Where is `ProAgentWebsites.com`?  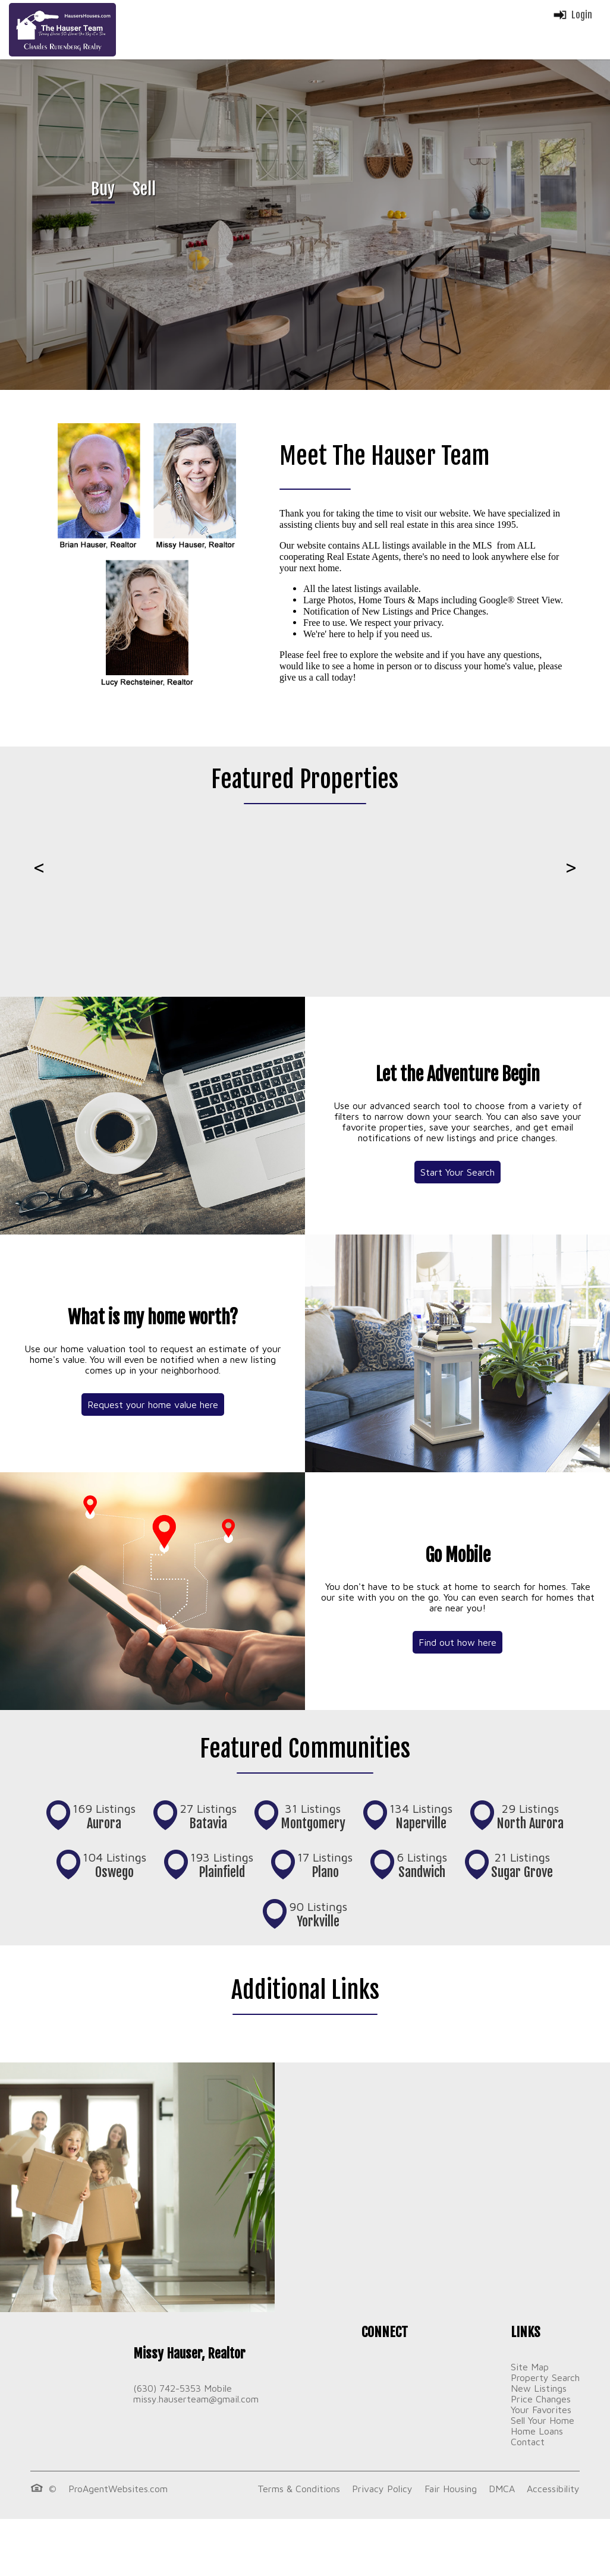 ProAgentWebsites.com is located at coordinates (118, 2488).